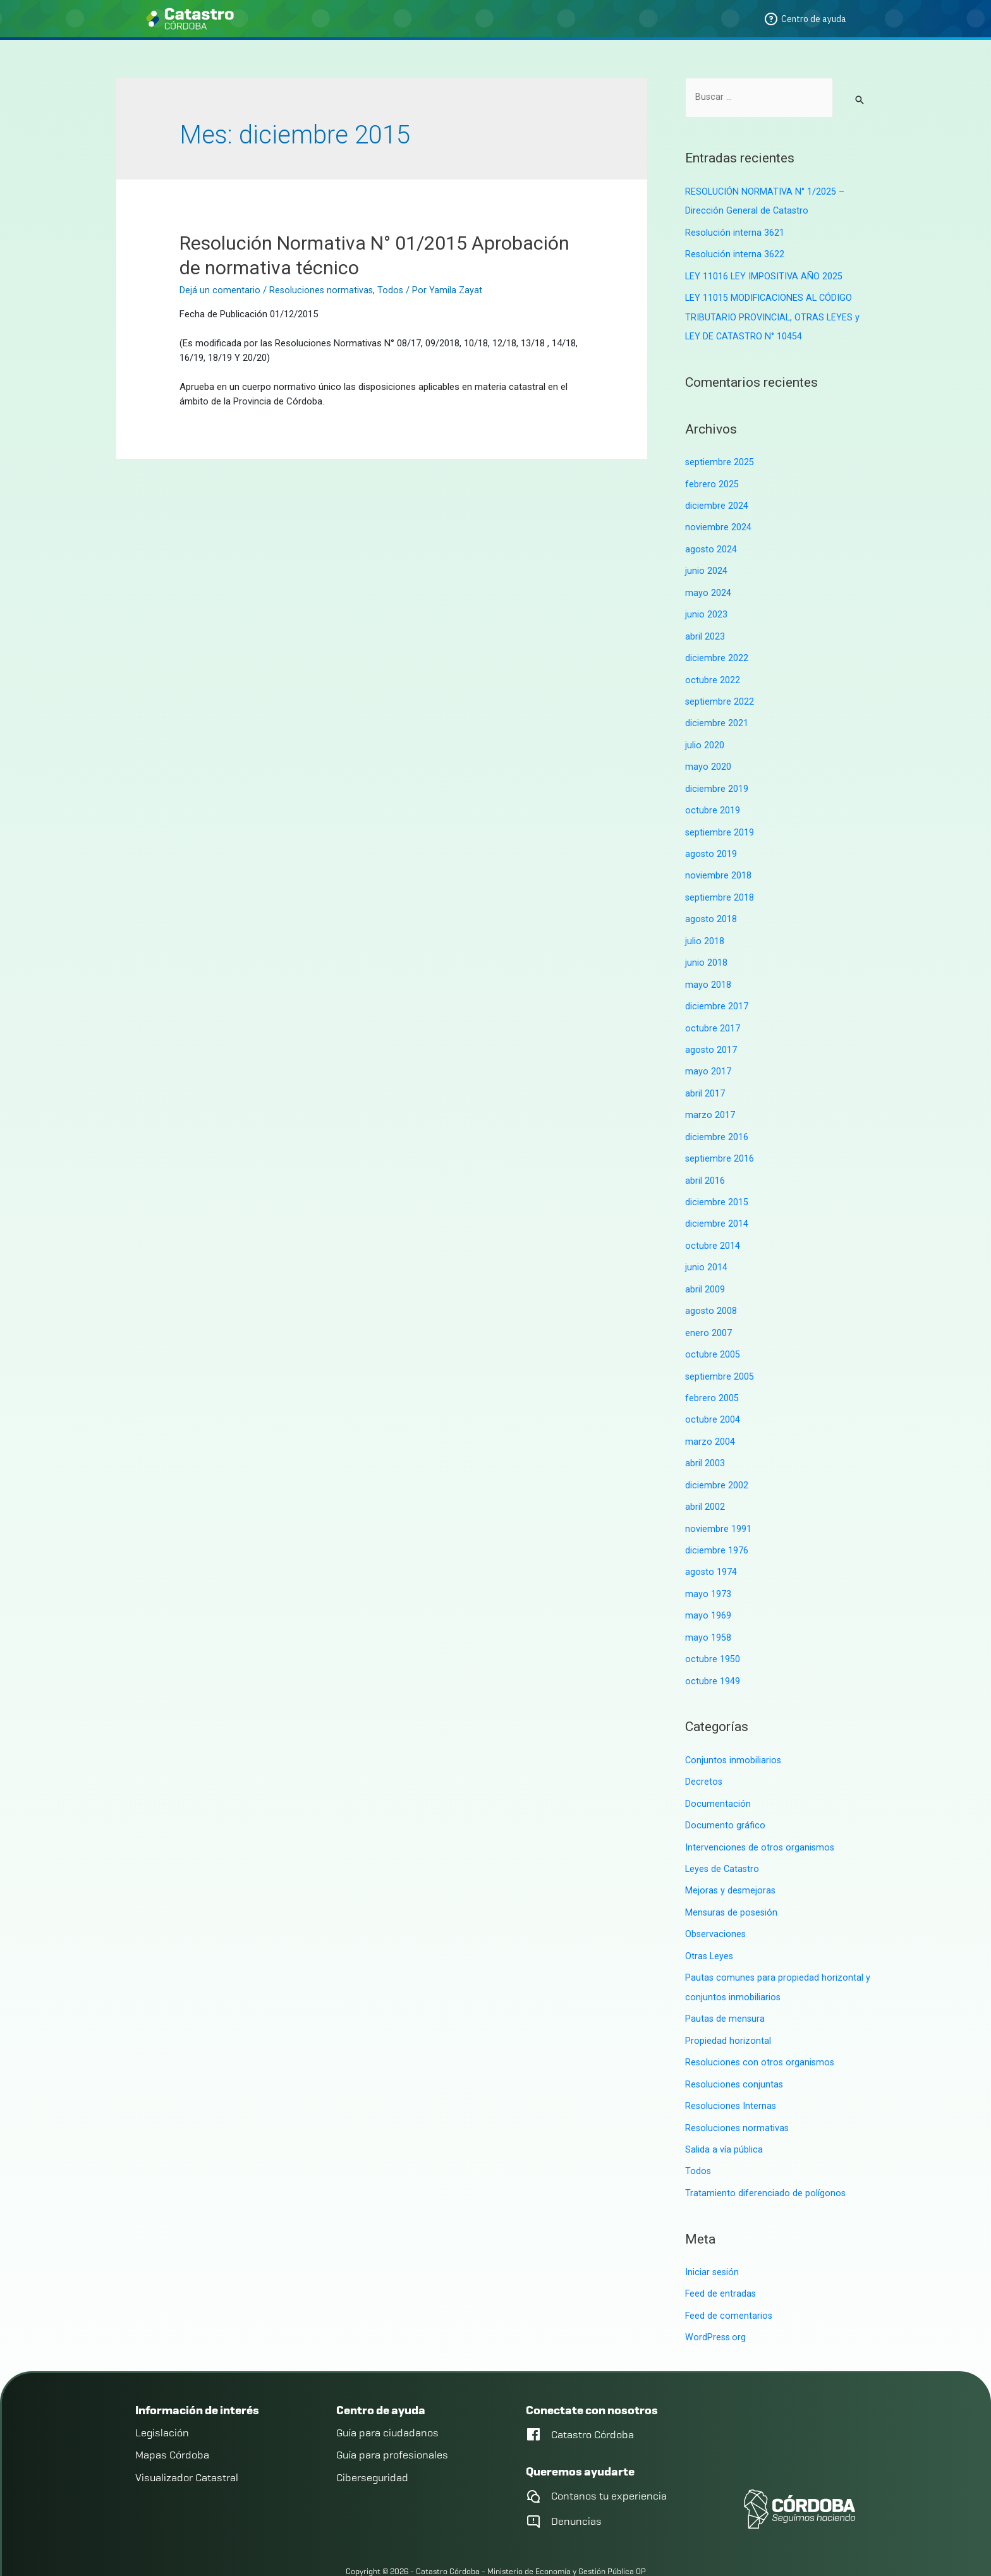 This screenshot has height=2576, width=991. I want to click on mayo 2024, so click(708, 587).